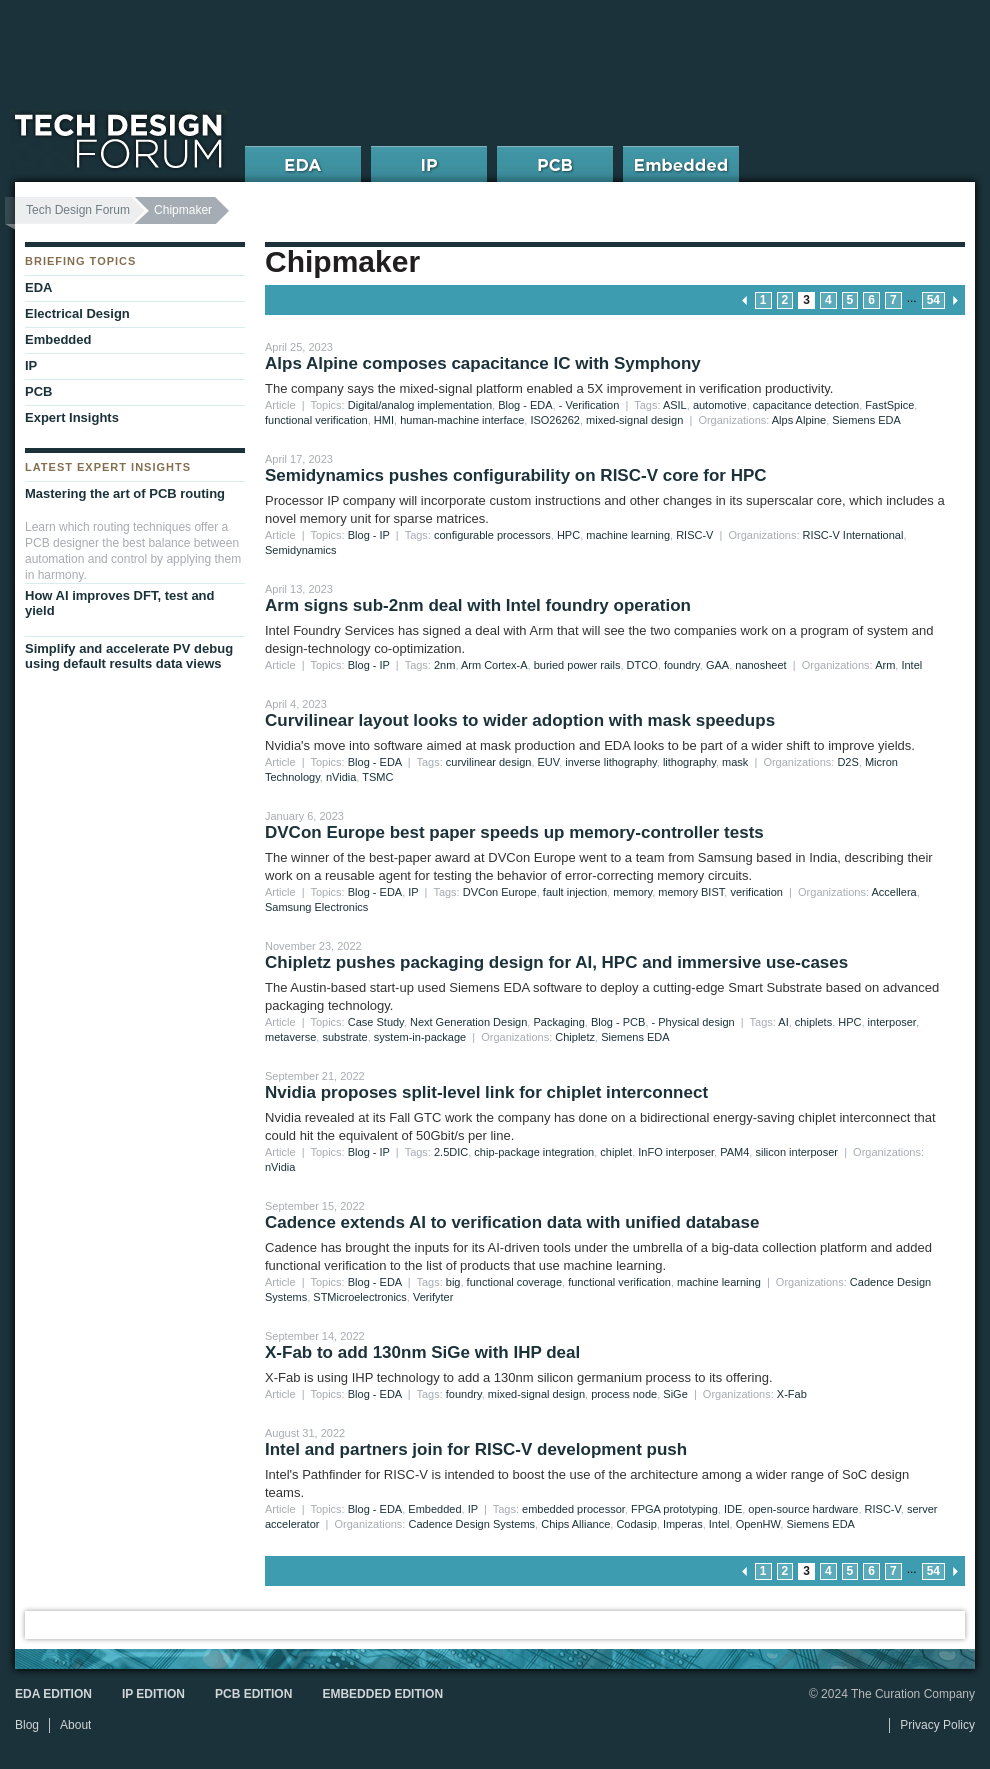  Describe the element at coordinates (486, 1092) in the screenshot. I see `Nvidia proposes split-level link for chiplet interconnect` at that location.